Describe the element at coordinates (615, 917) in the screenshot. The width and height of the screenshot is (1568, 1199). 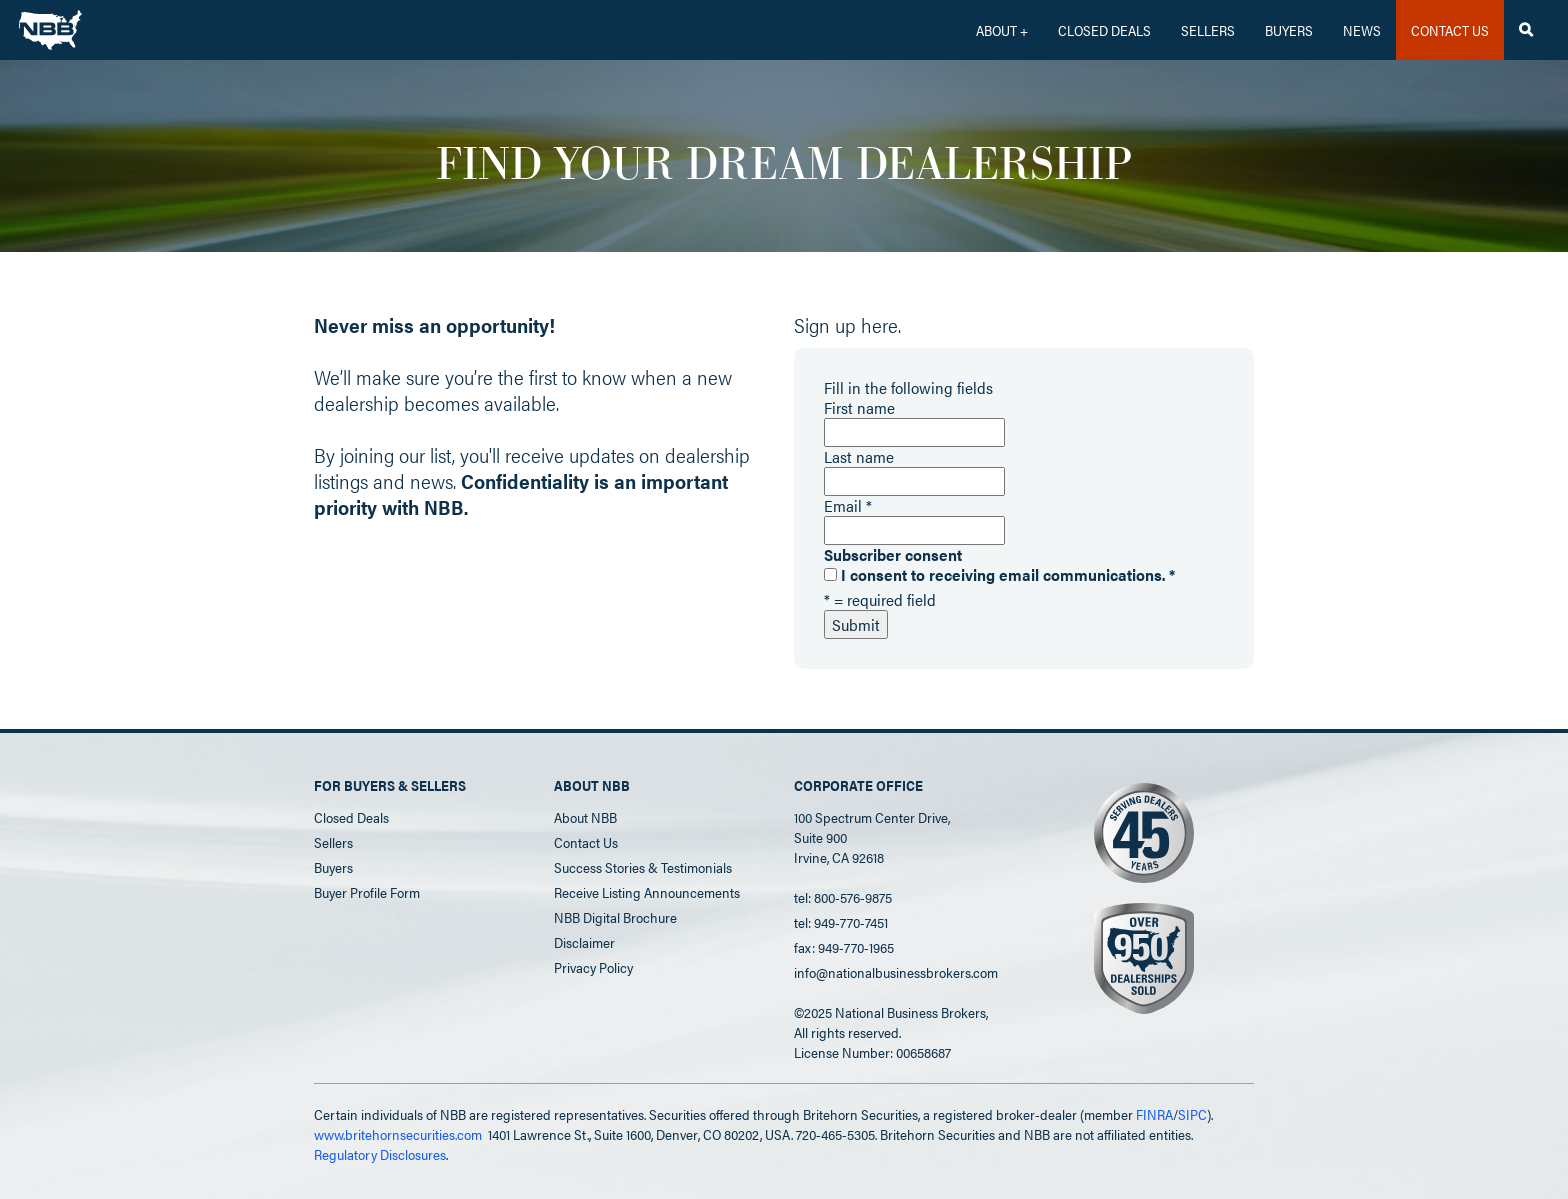
I see `NBB Digital Brochure` at that location.